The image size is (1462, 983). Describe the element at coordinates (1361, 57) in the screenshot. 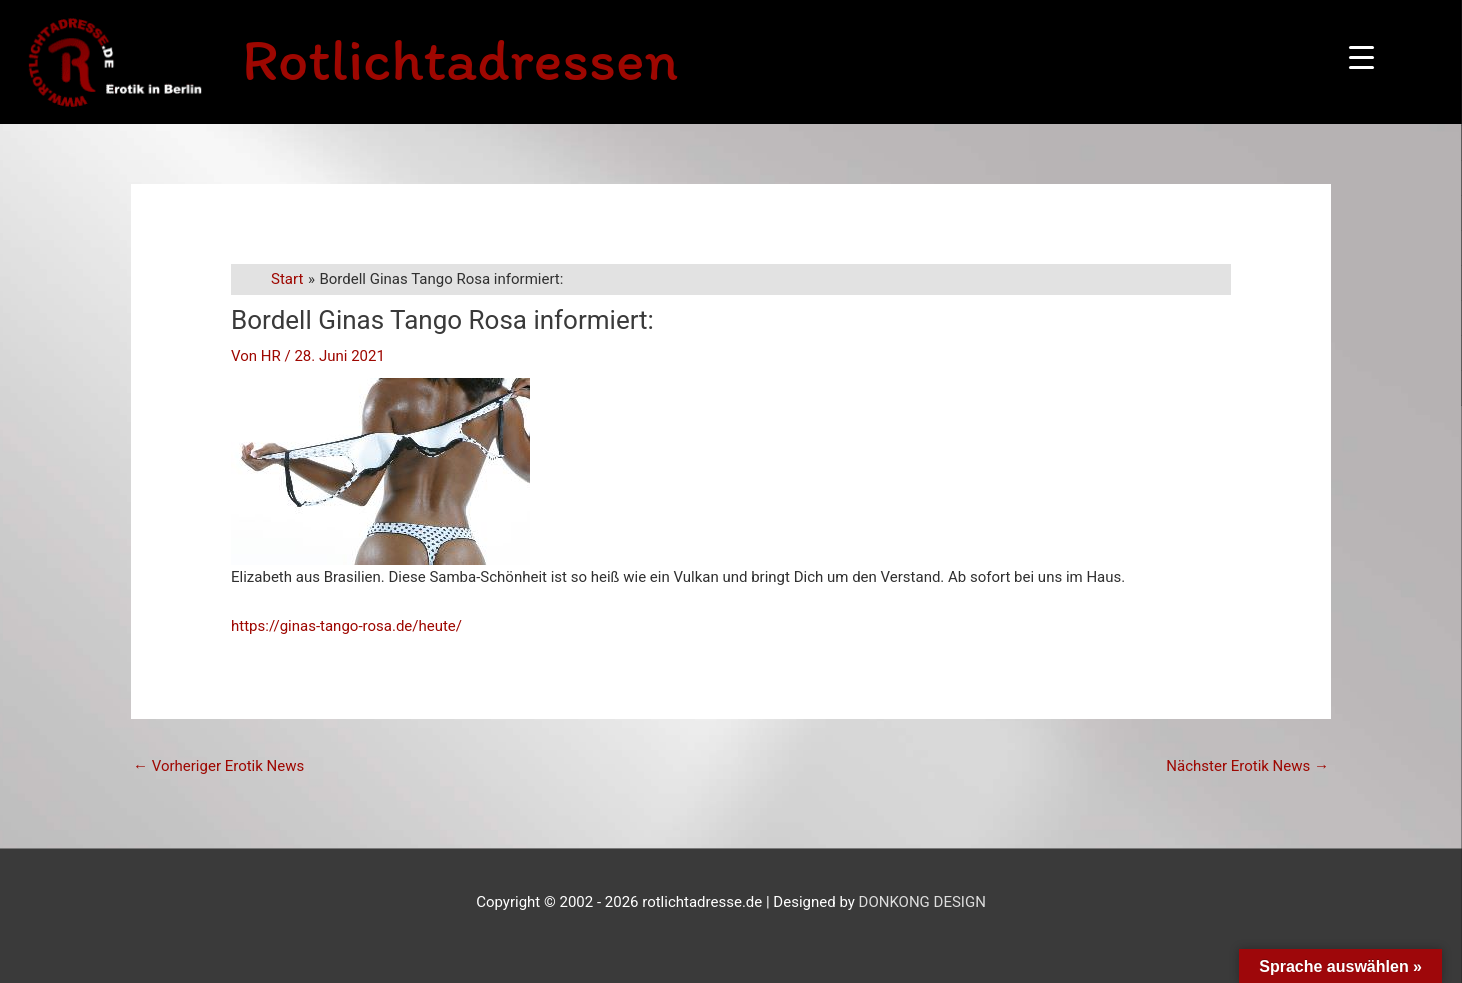

I see `[Menu Trigger]` at that location.